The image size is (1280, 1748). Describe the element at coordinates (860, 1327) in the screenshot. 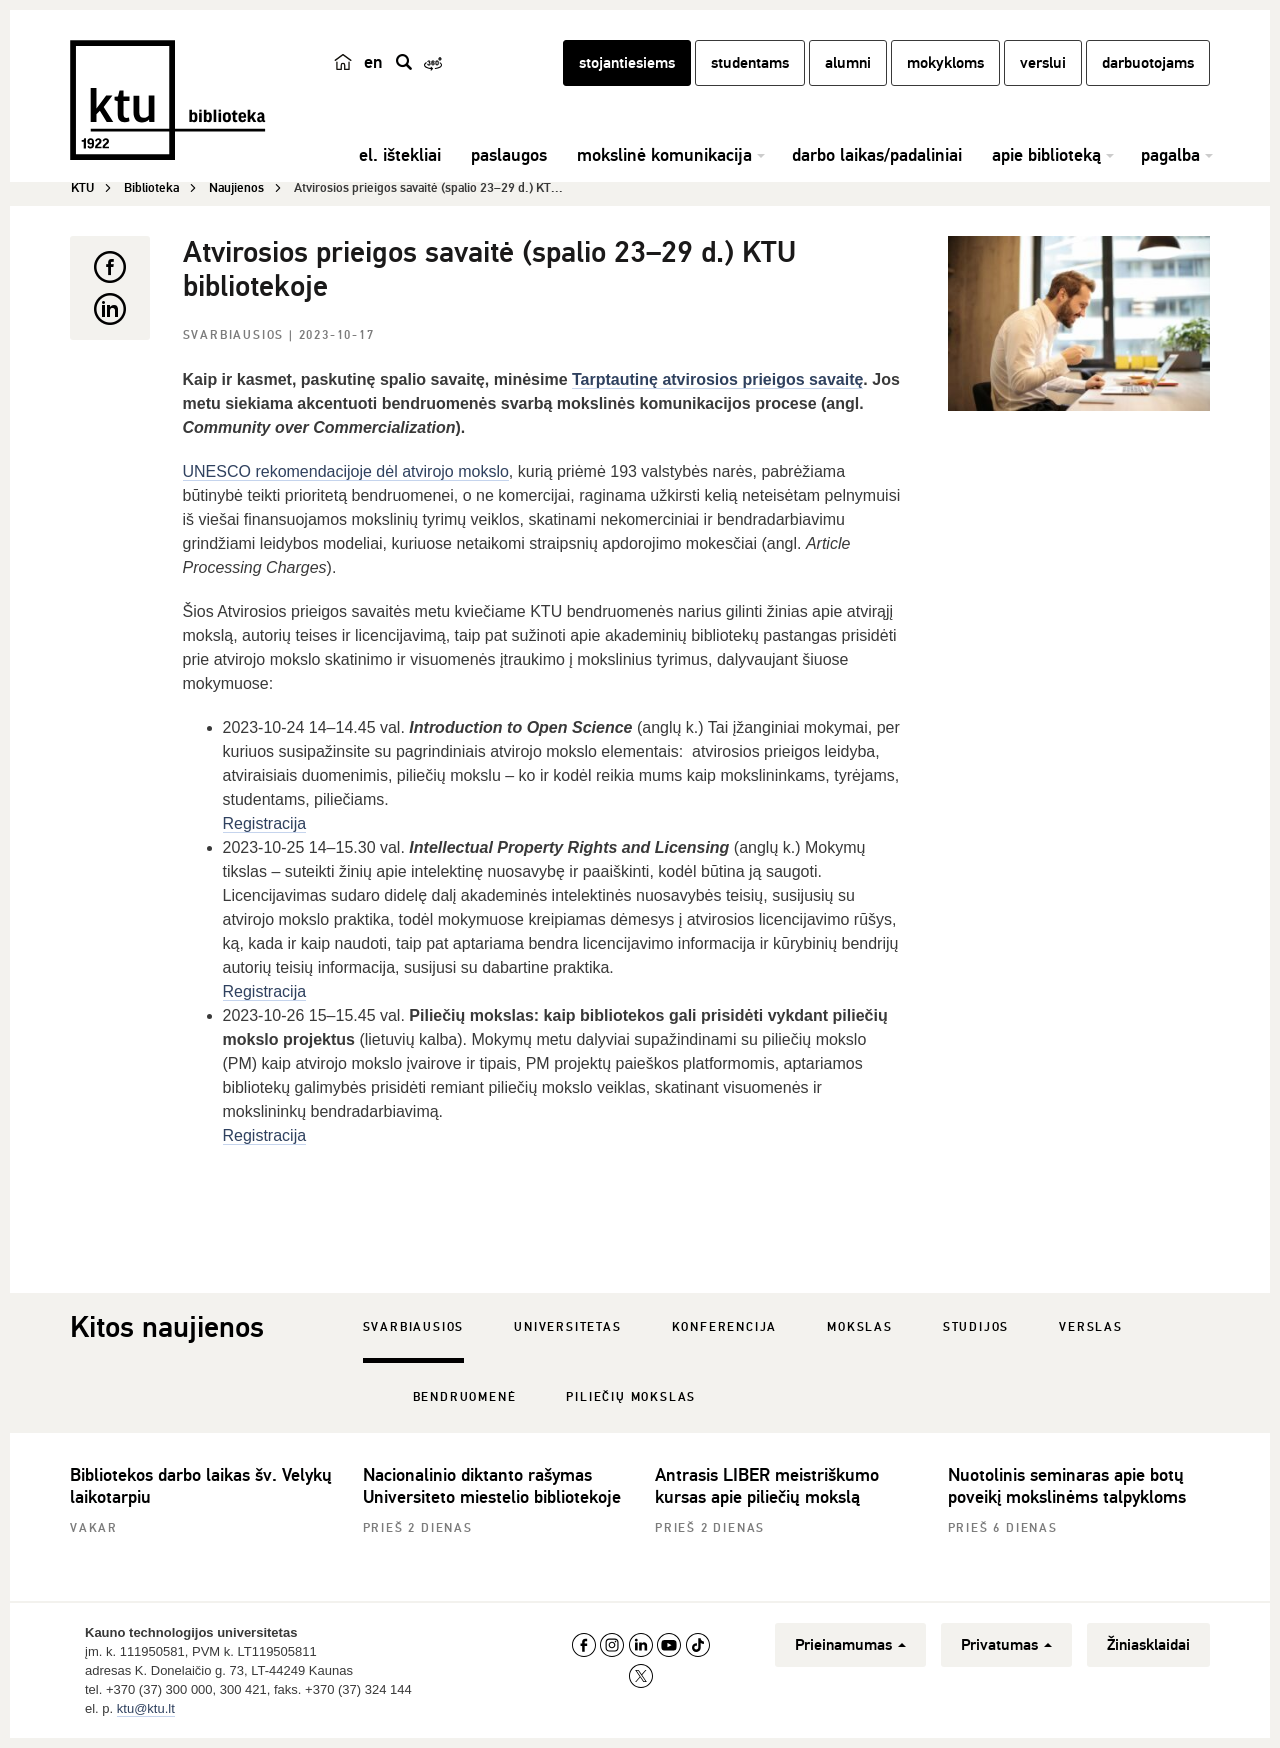

I see `Mokslas [tab]` at that location.